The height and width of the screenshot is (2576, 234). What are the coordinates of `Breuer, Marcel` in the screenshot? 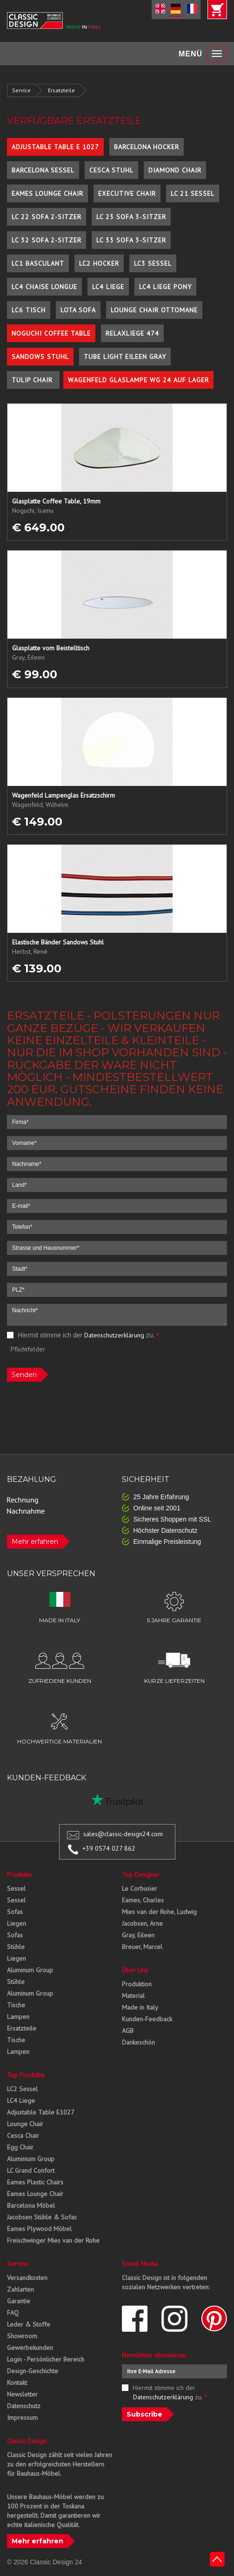 It's located at (142, 1946).